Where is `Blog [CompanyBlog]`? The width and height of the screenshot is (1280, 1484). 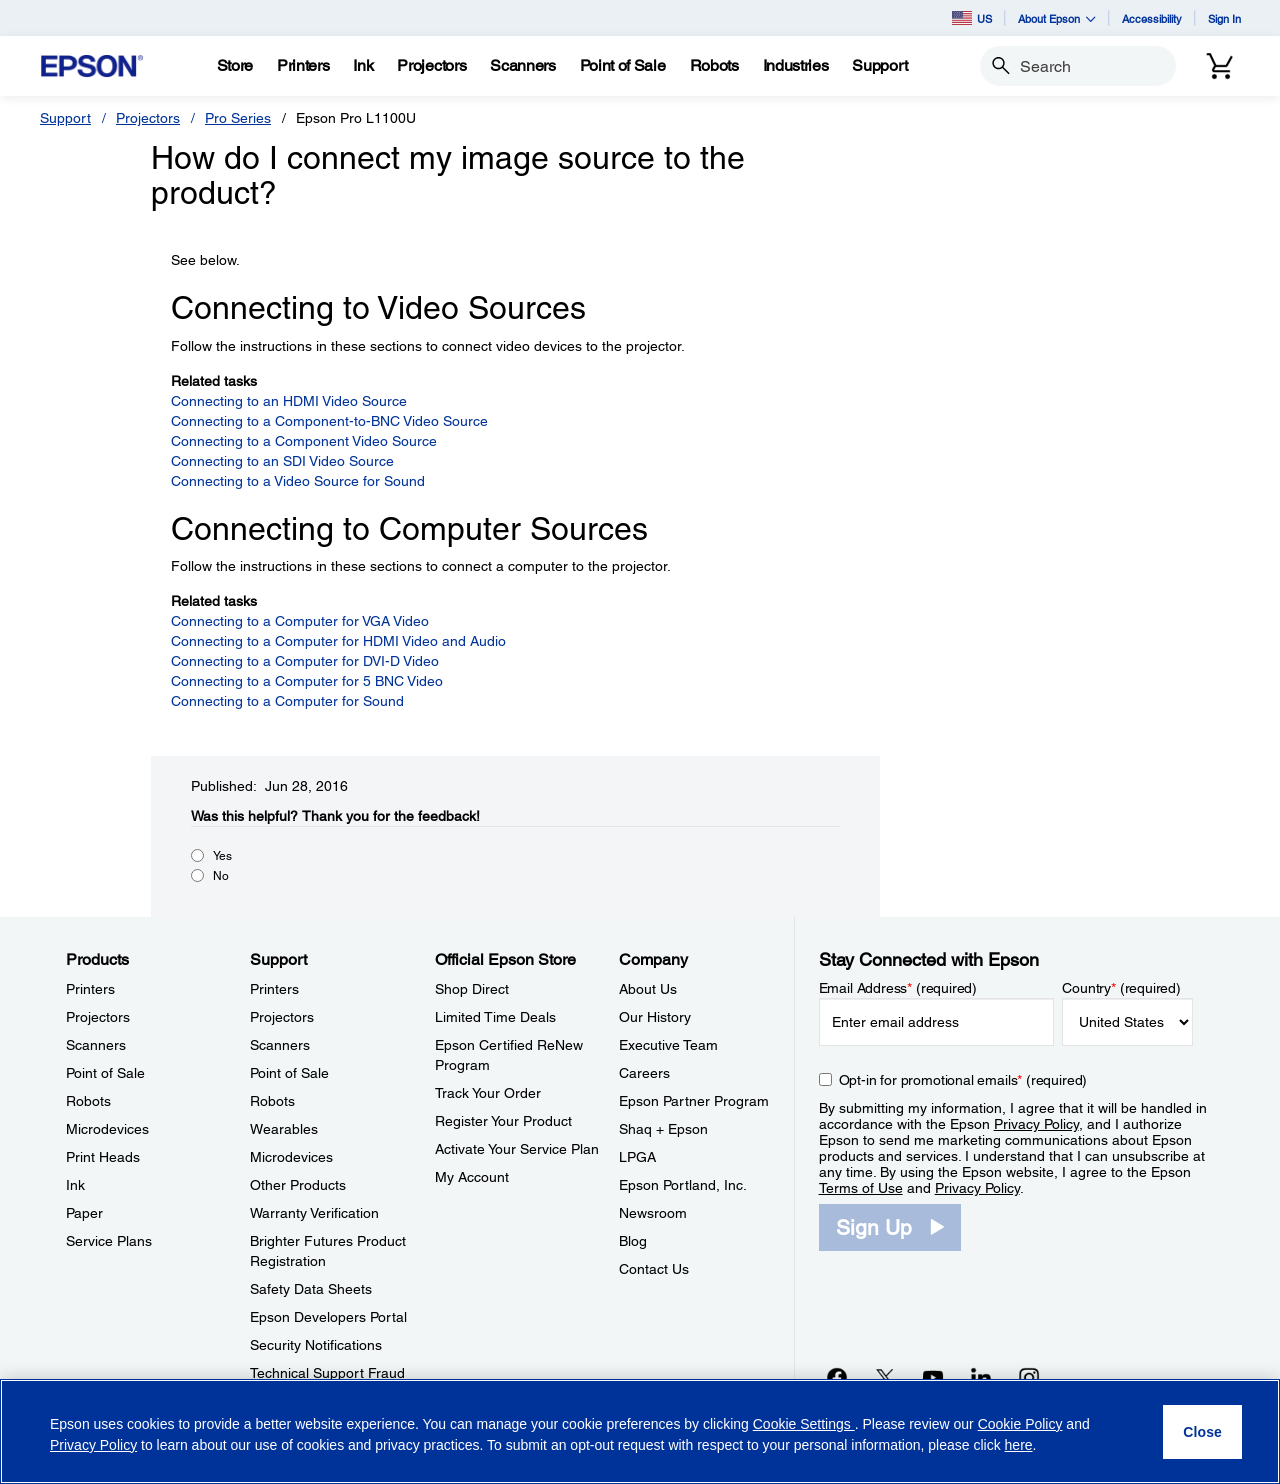 Blog [CompanyBlog] is located at coordinates (633, 1241).